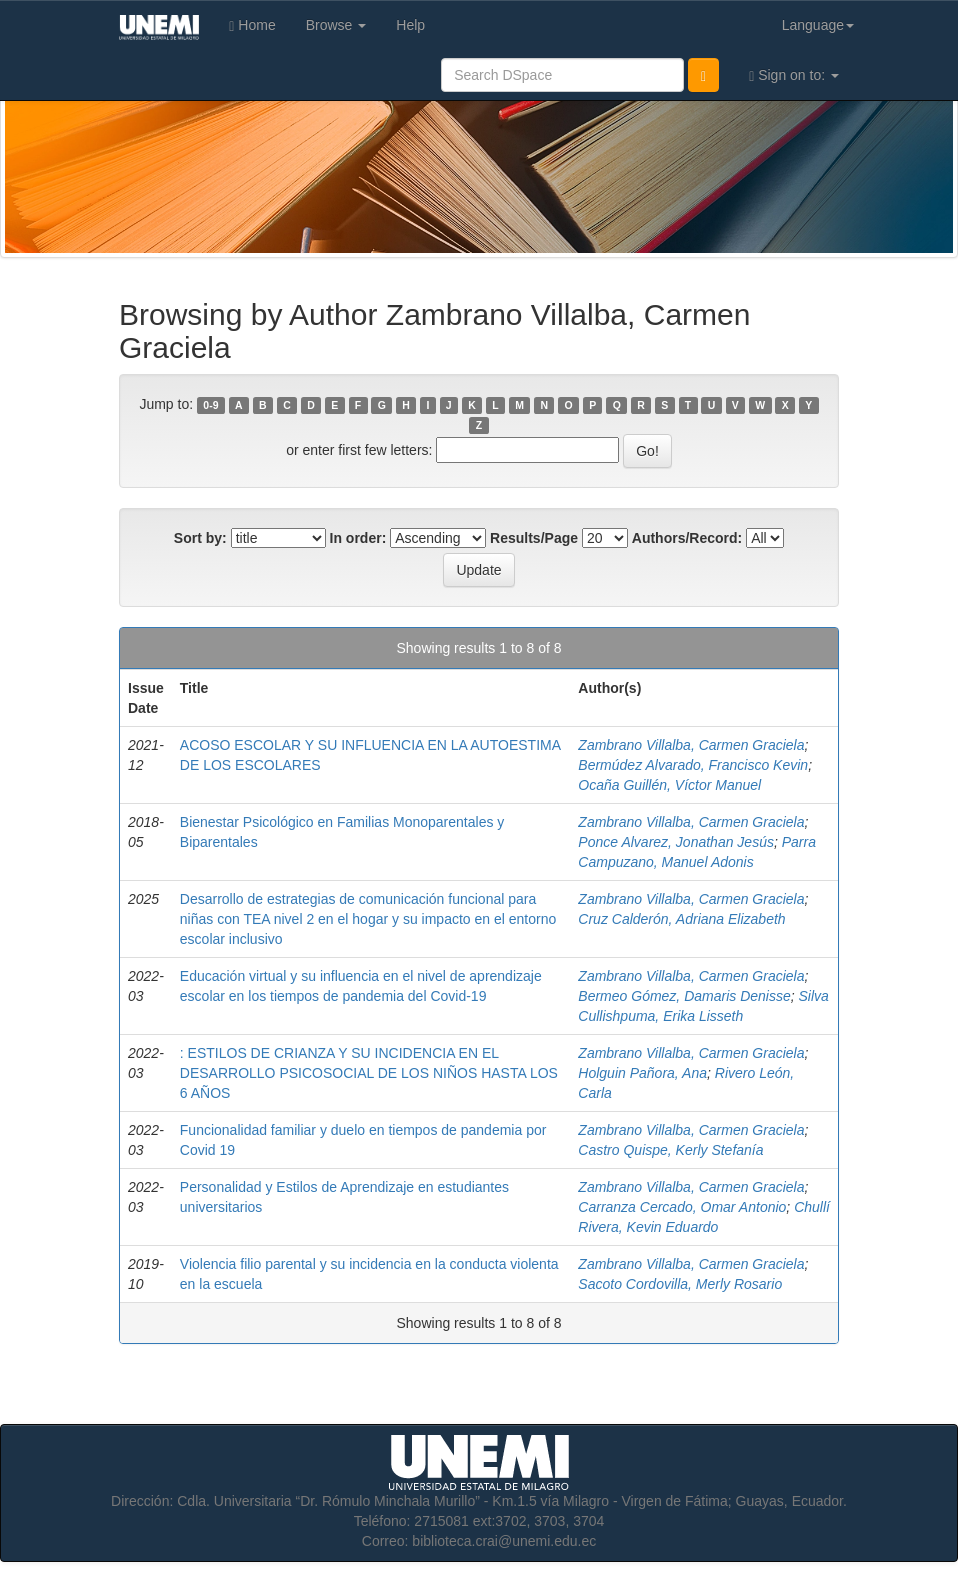 The image size is (958, 1579). I want to click on Sacoto Cordovilla, Merly Rosario, so click(680, 1284).